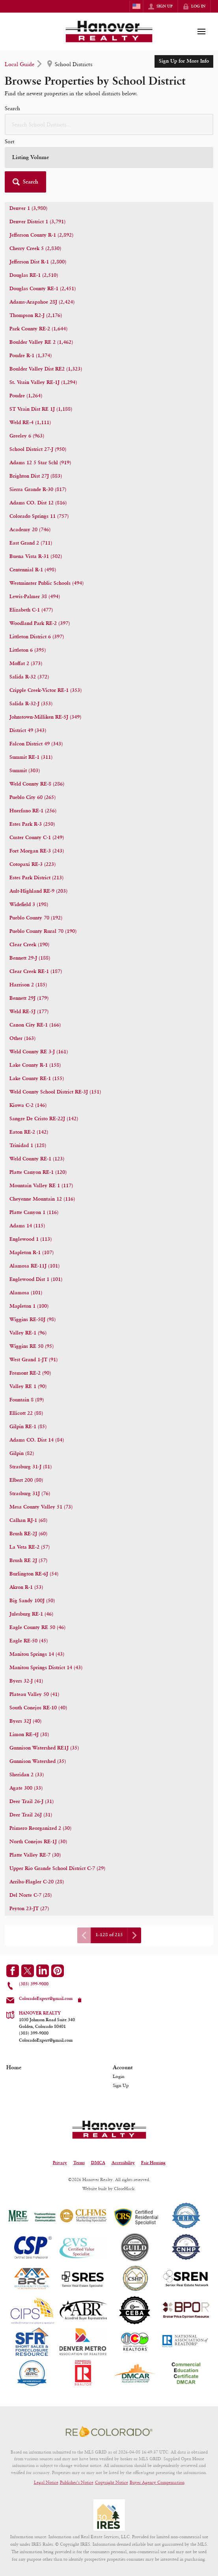  Describe the element at coordinates (29, 1734) in the screenshot. I see `Limon RE-4J (38)` at that location.